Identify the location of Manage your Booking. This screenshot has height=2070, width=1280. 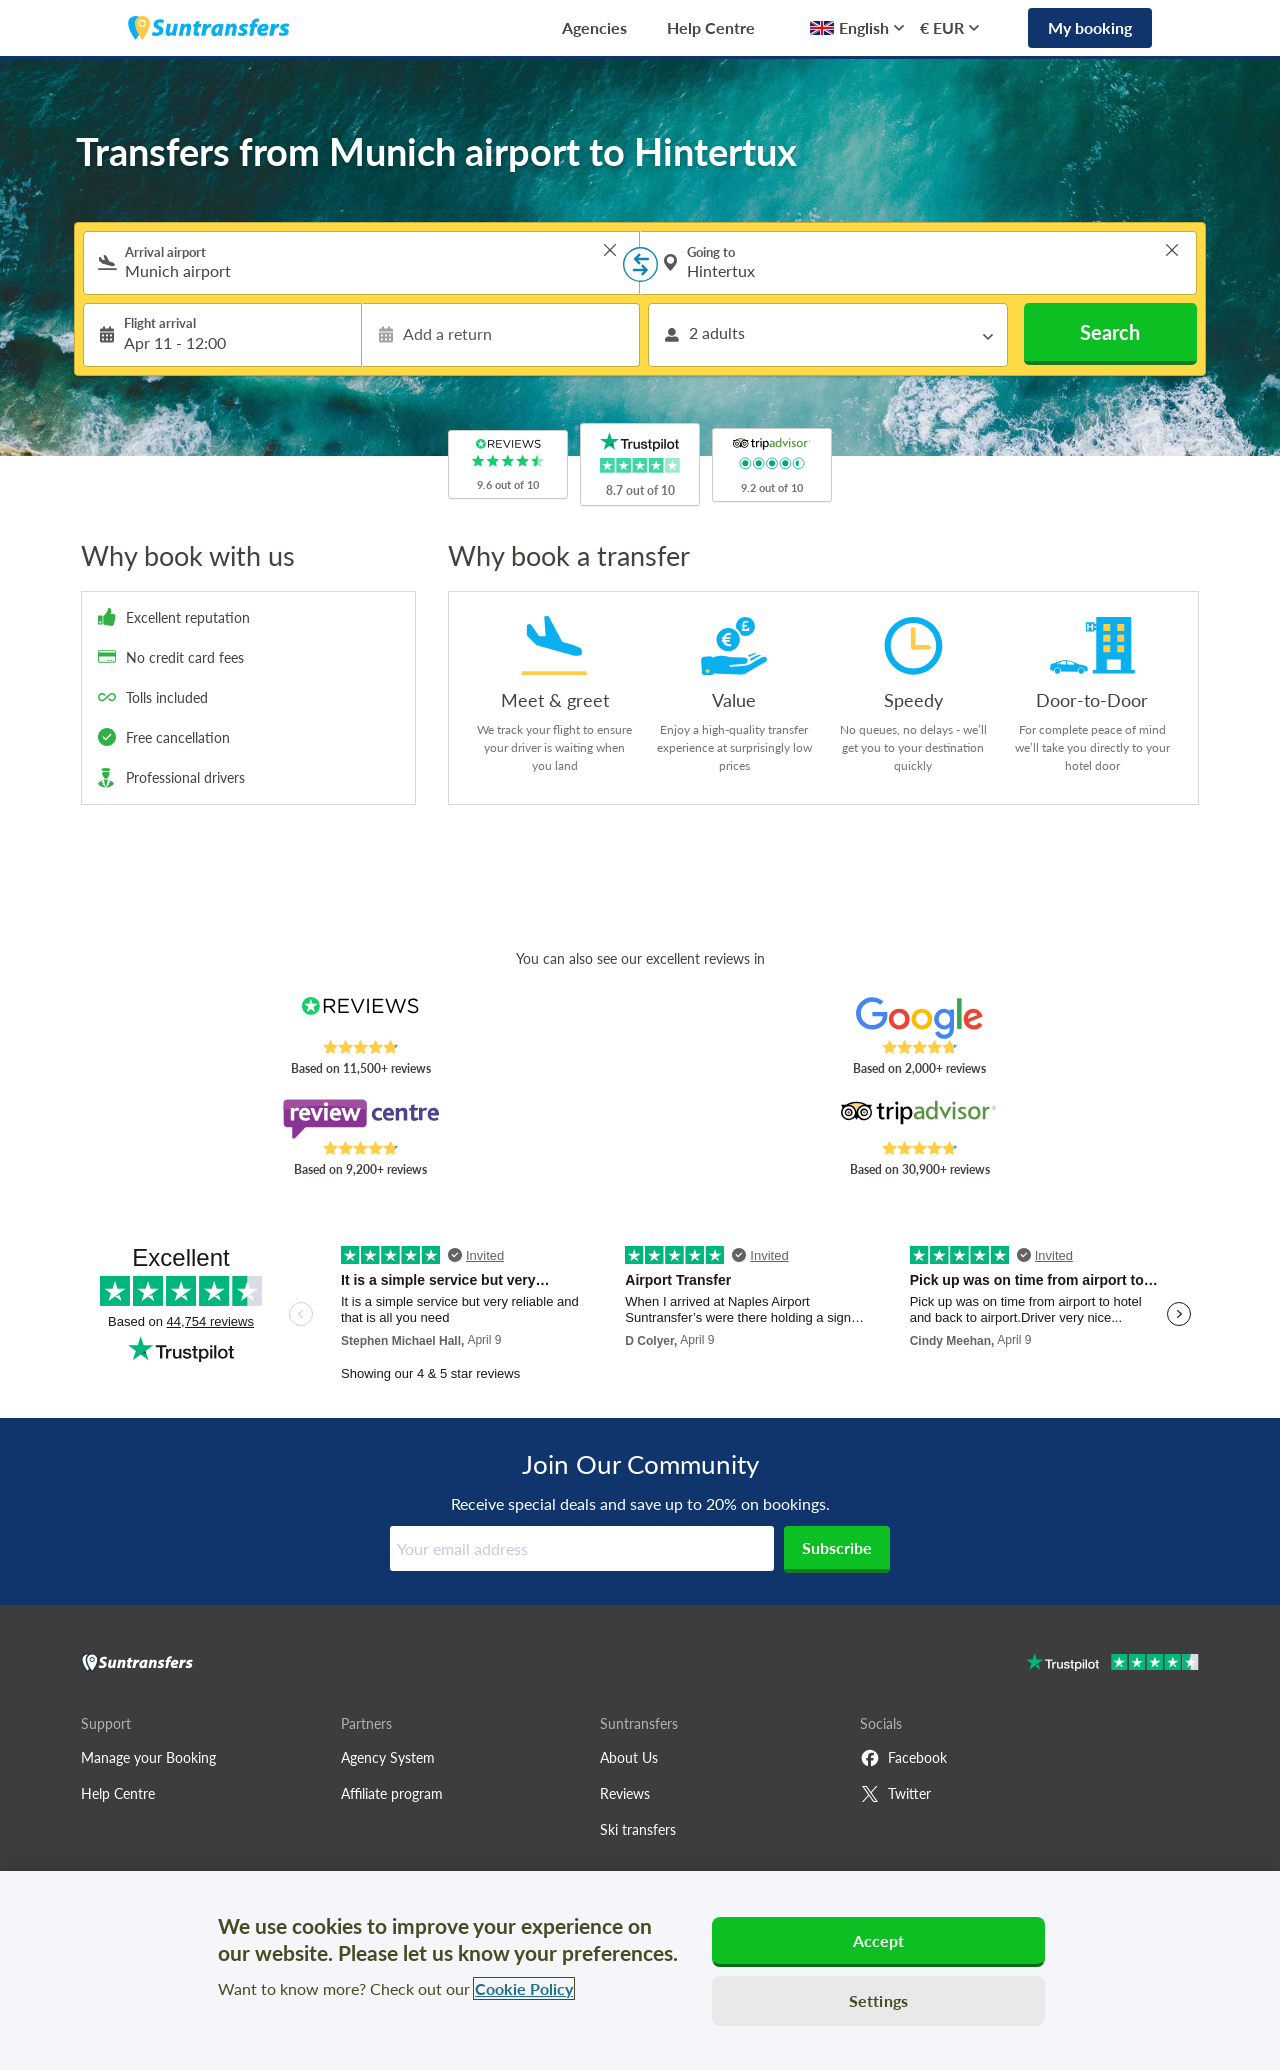
(148, 1757).